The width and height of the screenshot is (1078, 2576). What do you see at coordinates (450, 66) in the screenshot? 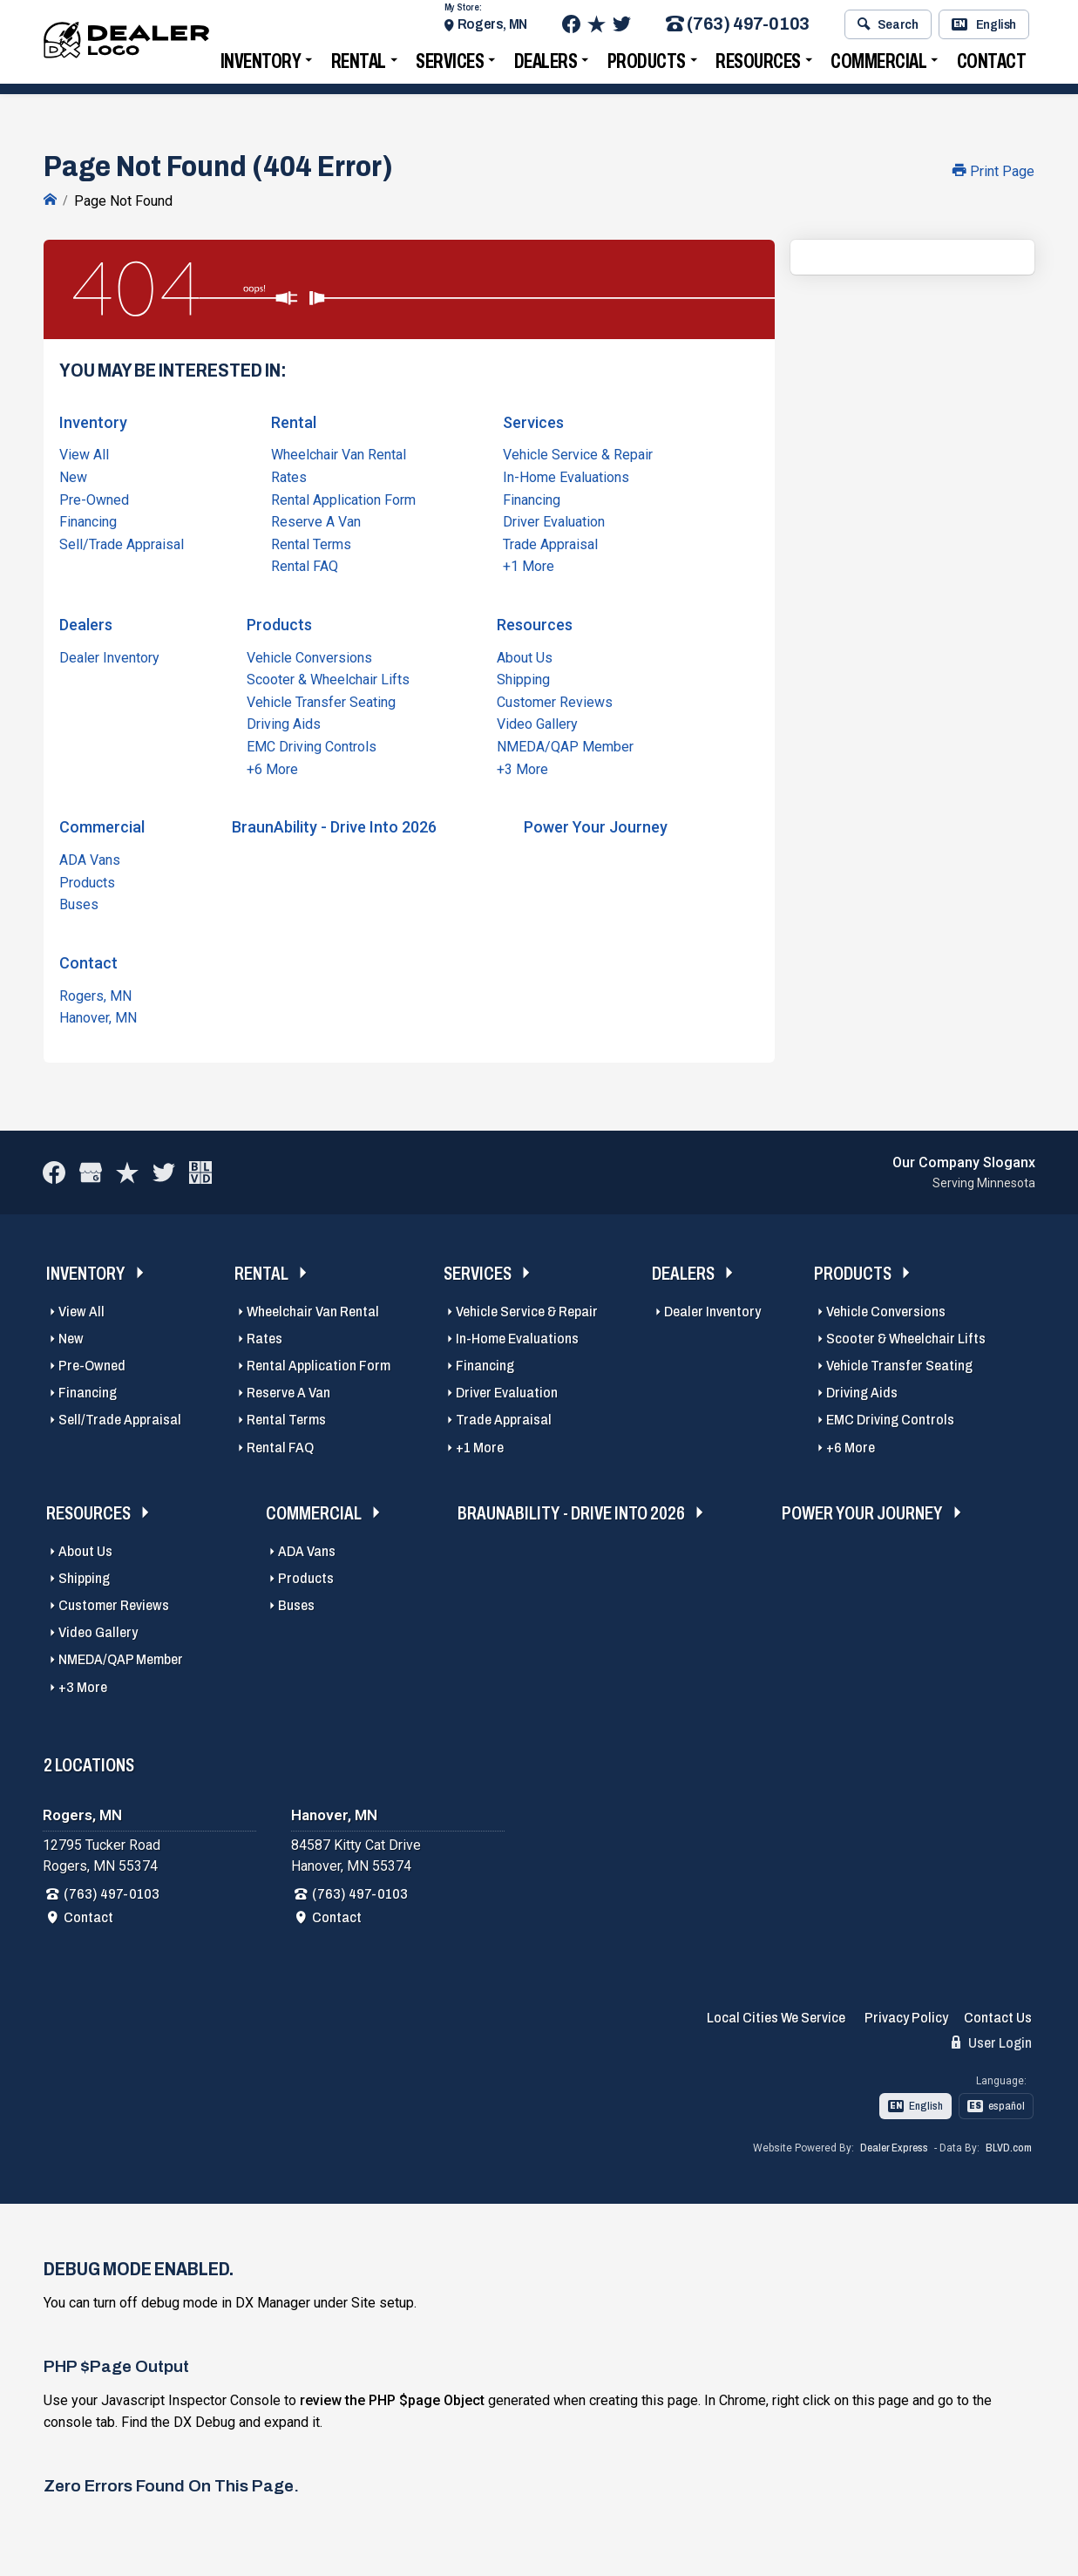
I see `Services` at bounding box center [450, 66].